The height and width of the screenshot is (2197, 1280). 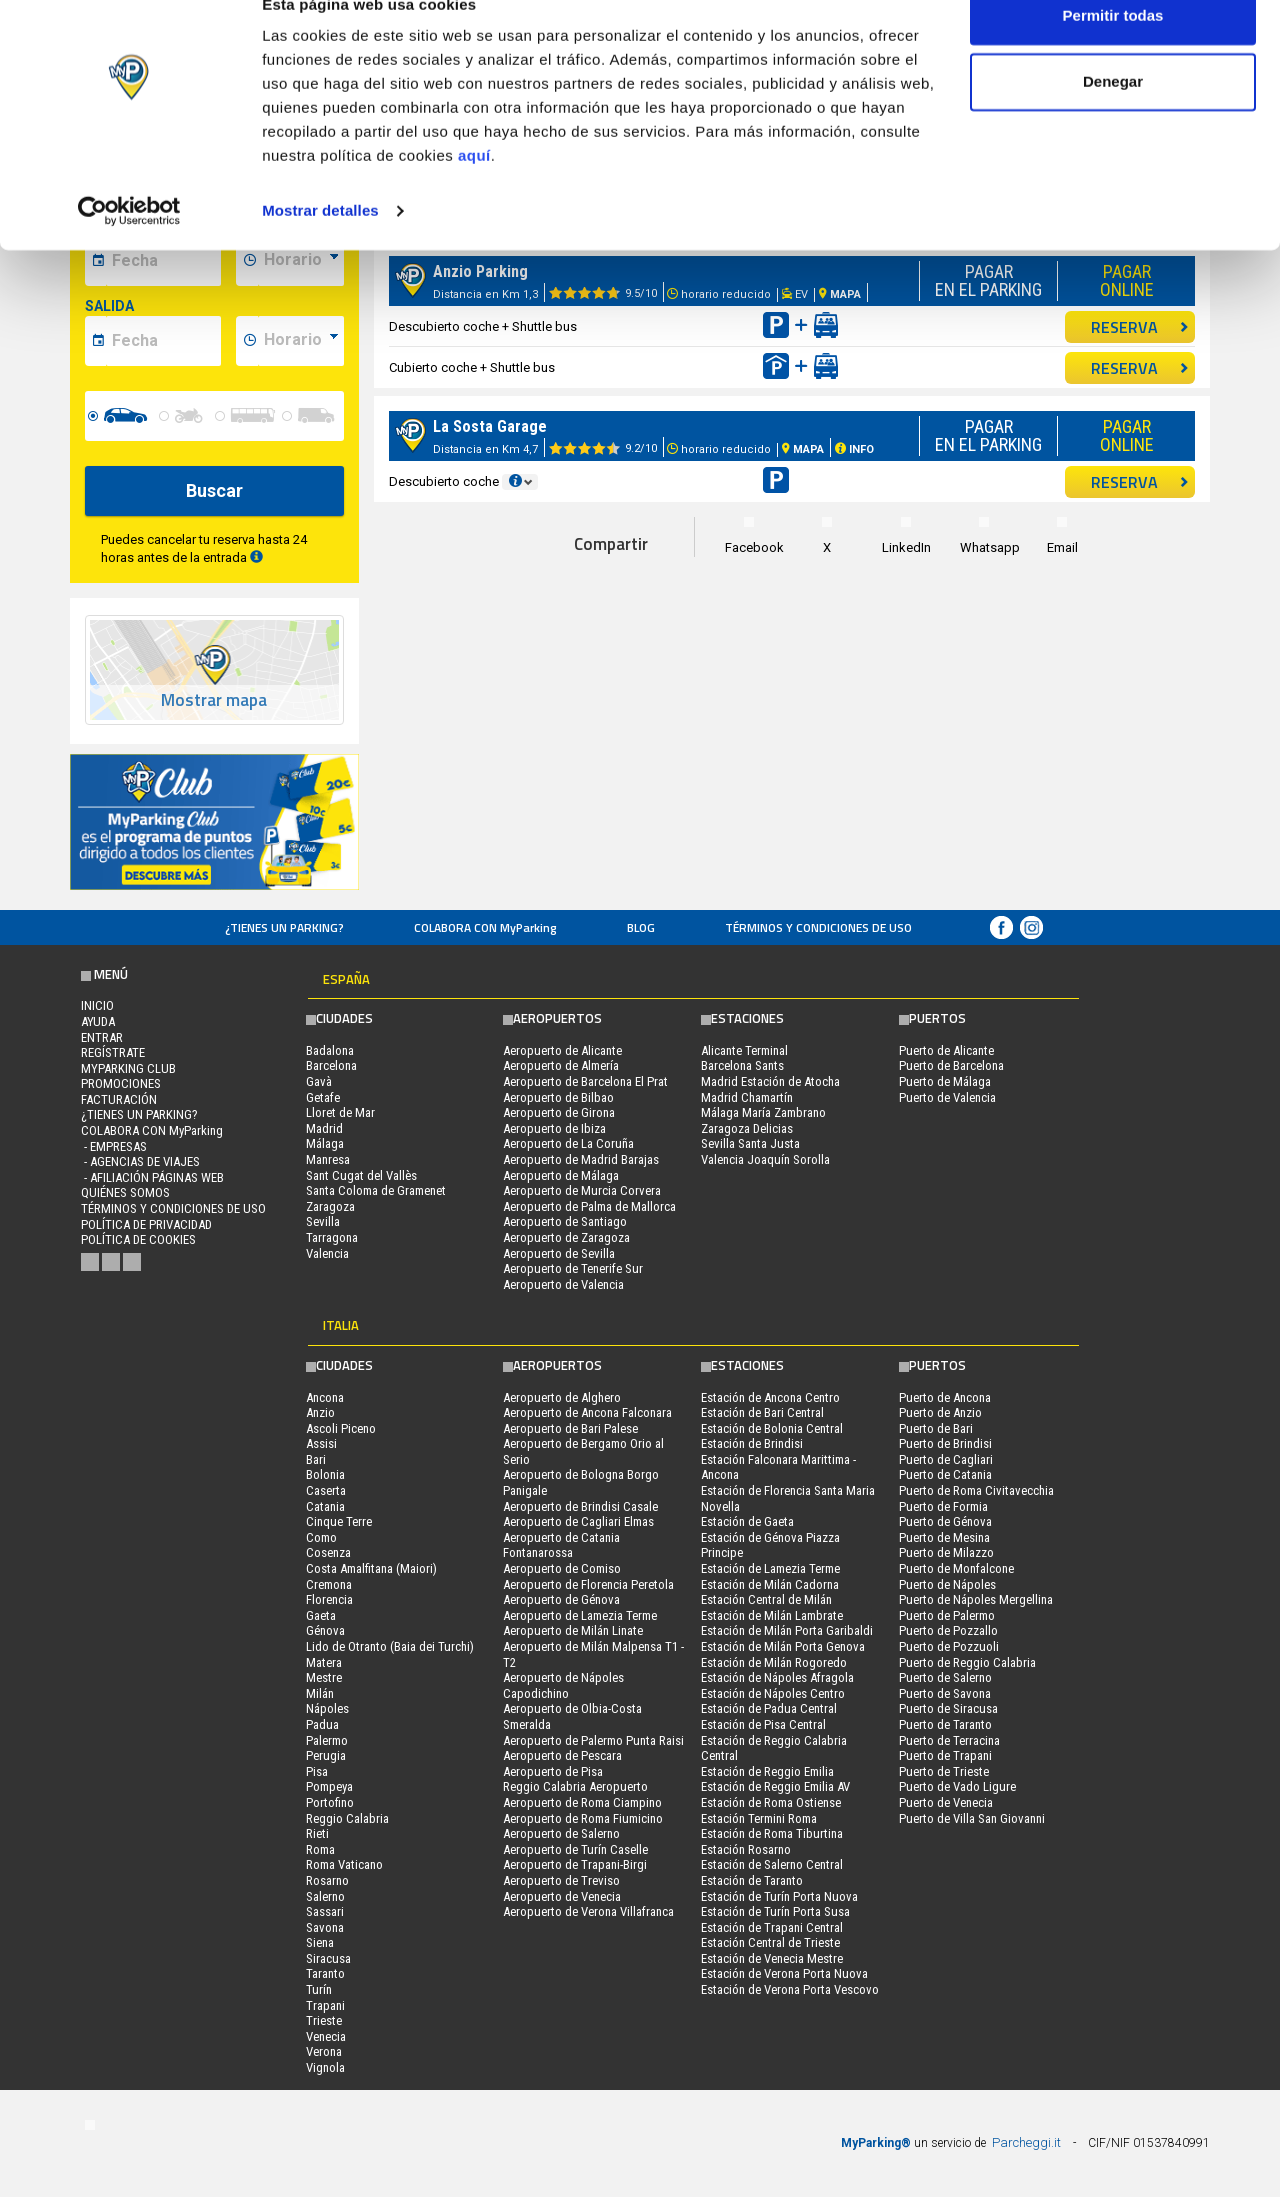 I want to click on Buscar, so click(x=214, y=490).